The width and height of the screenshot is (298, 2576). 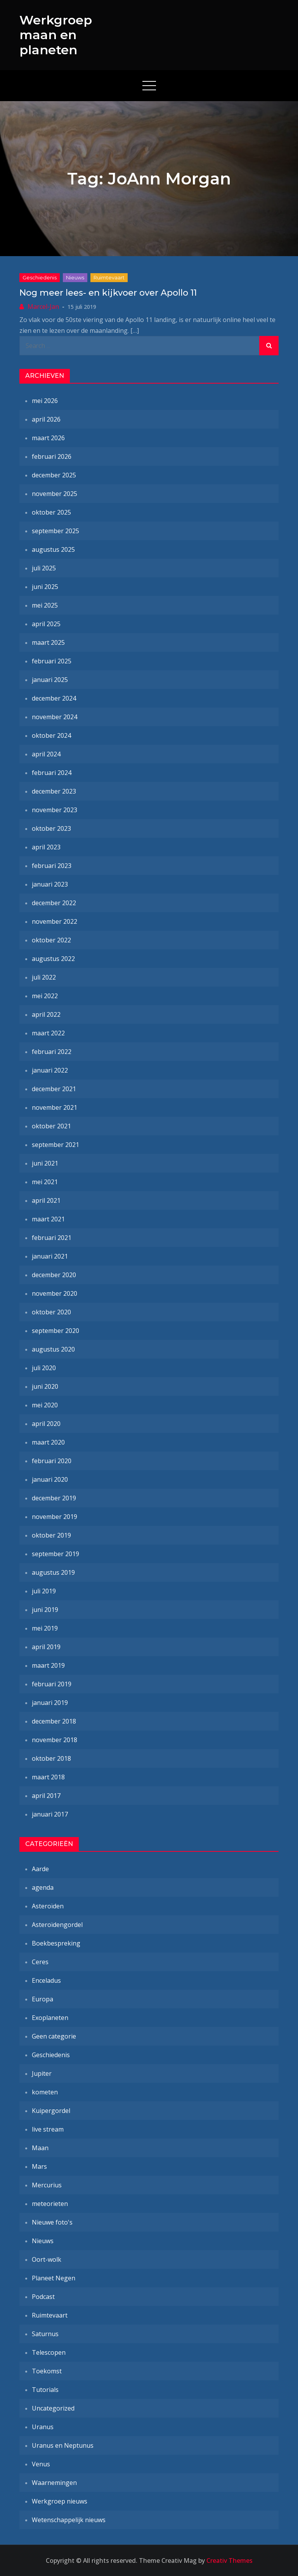 What do you see at coordinates (51, 828) in the screenshot?
I see `oktober 2023` at bounding box center [51, 828].